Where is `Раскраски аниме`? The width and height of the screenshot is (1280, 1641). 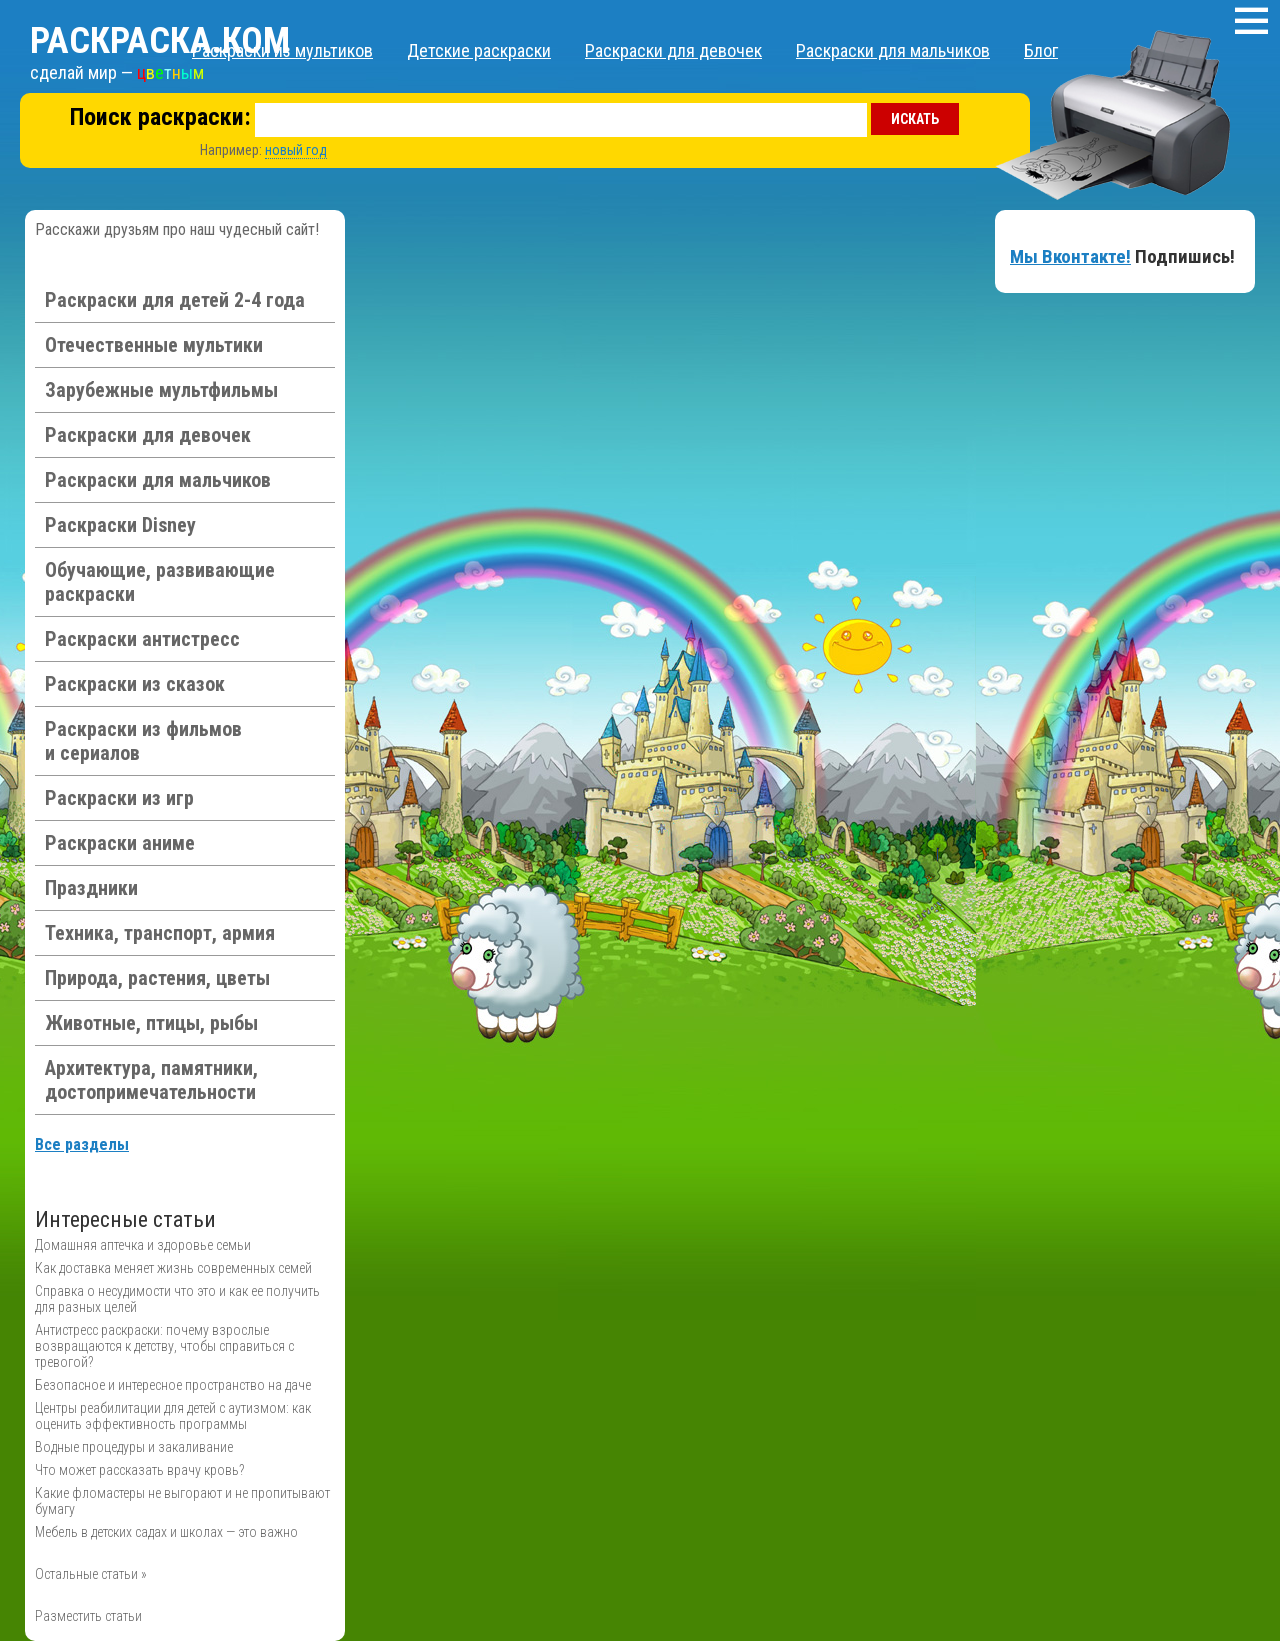
Раскраски аниме is located at coordinates (120, 843).